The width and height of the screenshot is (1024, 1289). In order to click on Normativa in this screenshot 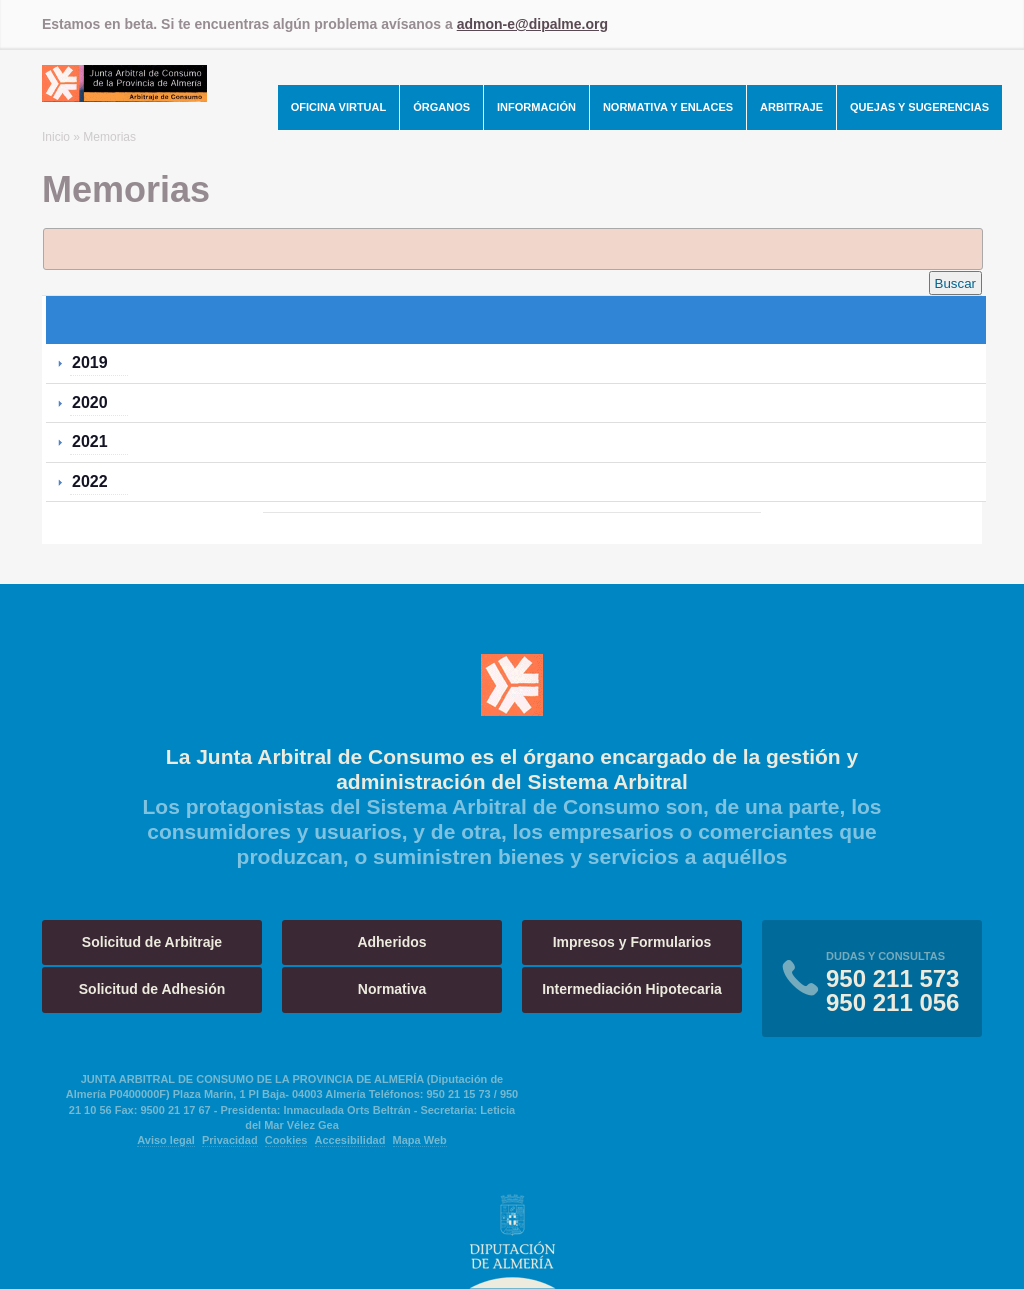, I will do `click(392, 989)`.